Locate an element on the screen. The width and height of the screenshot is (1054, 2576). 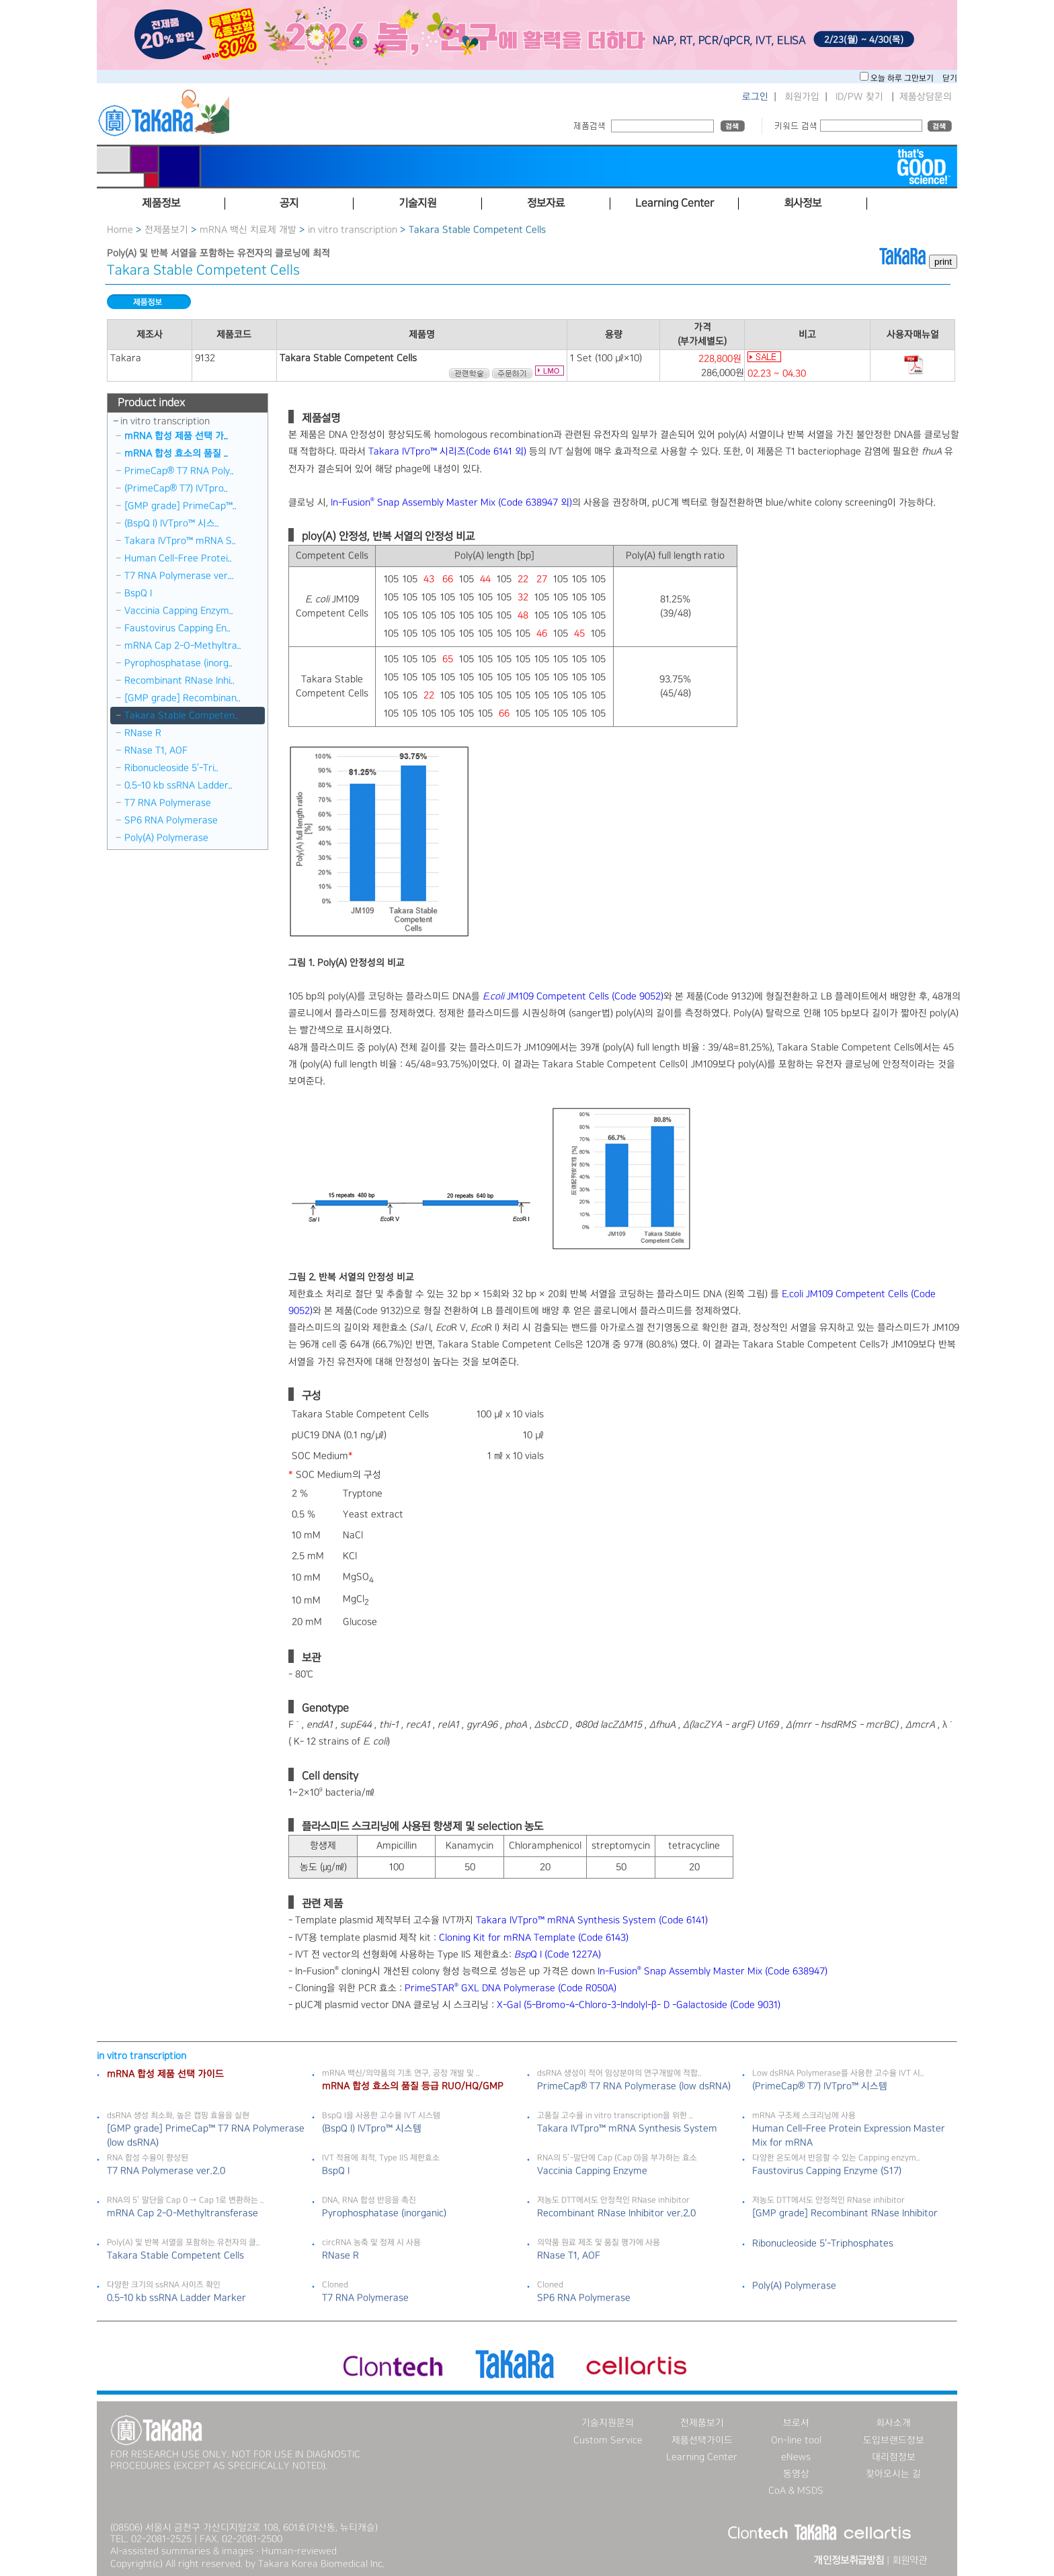
회사소개 is located at coordinates (893, 2422).